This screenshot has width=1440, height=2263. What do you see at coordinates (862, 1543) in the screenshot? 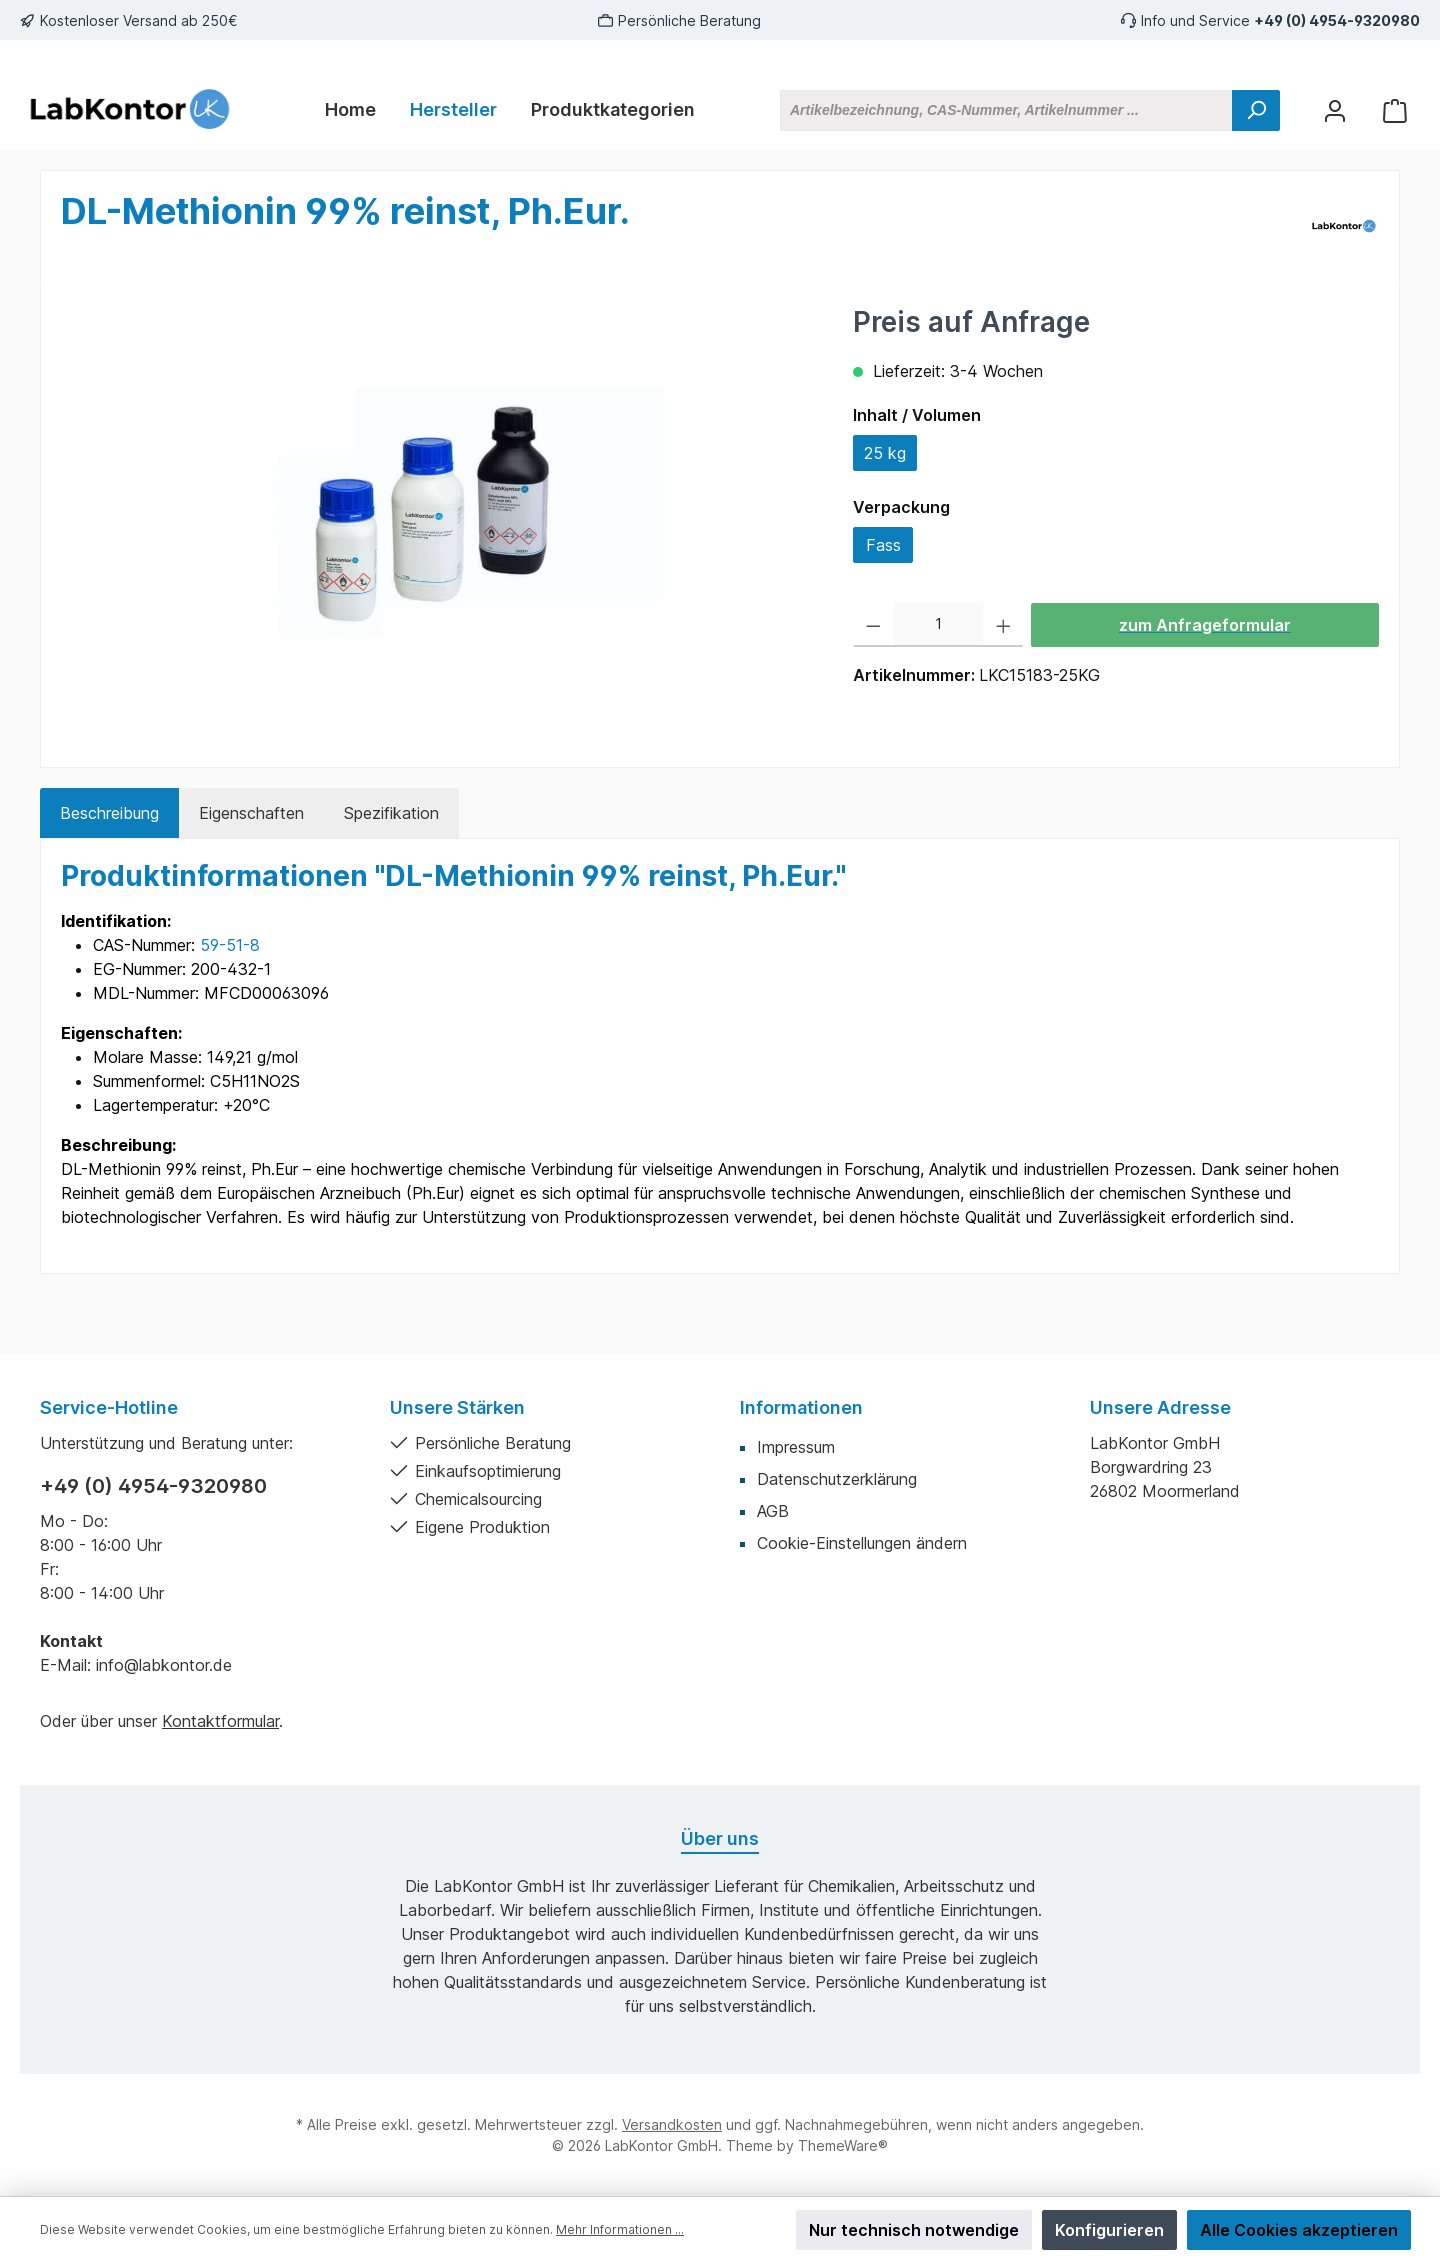
I see `Cookie-Einstellungen ändern` at bounding box center [862, 1543].